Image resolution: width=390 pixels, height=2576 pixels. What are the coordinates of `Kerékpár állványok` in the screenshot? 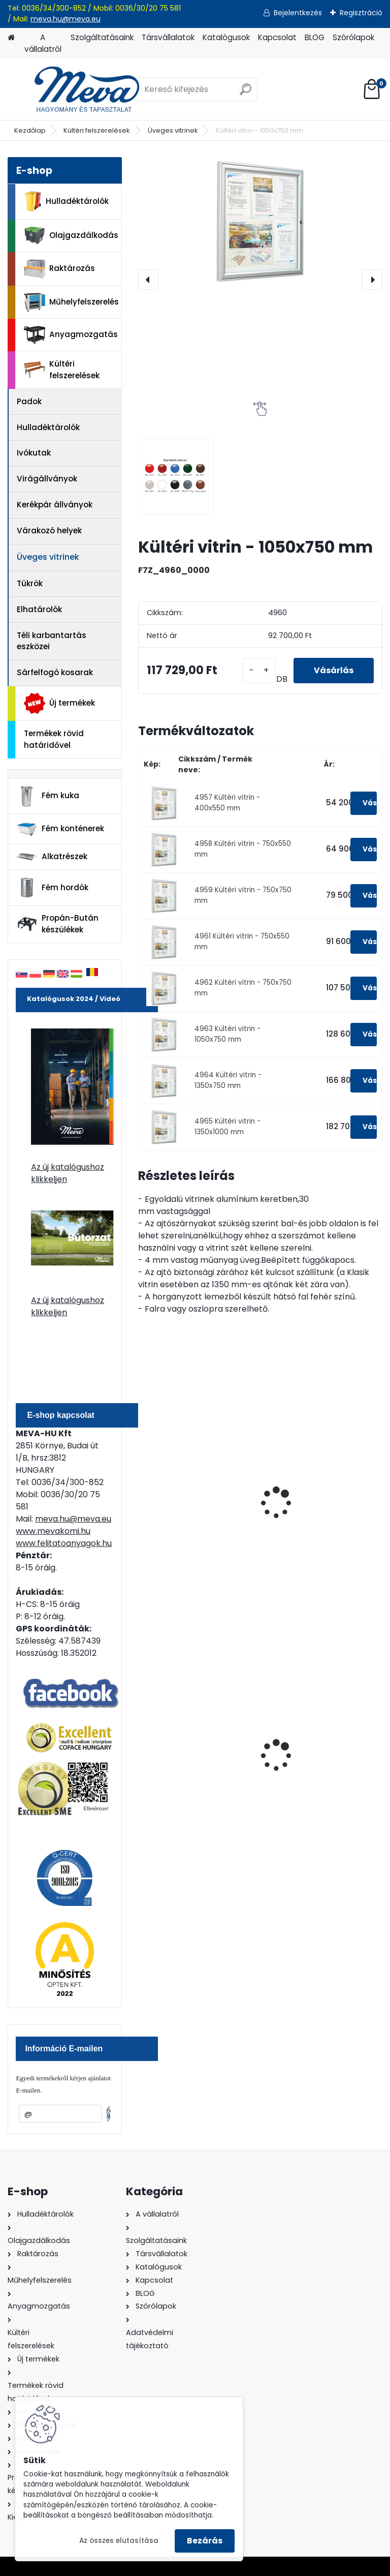 It's located at (54, 504).